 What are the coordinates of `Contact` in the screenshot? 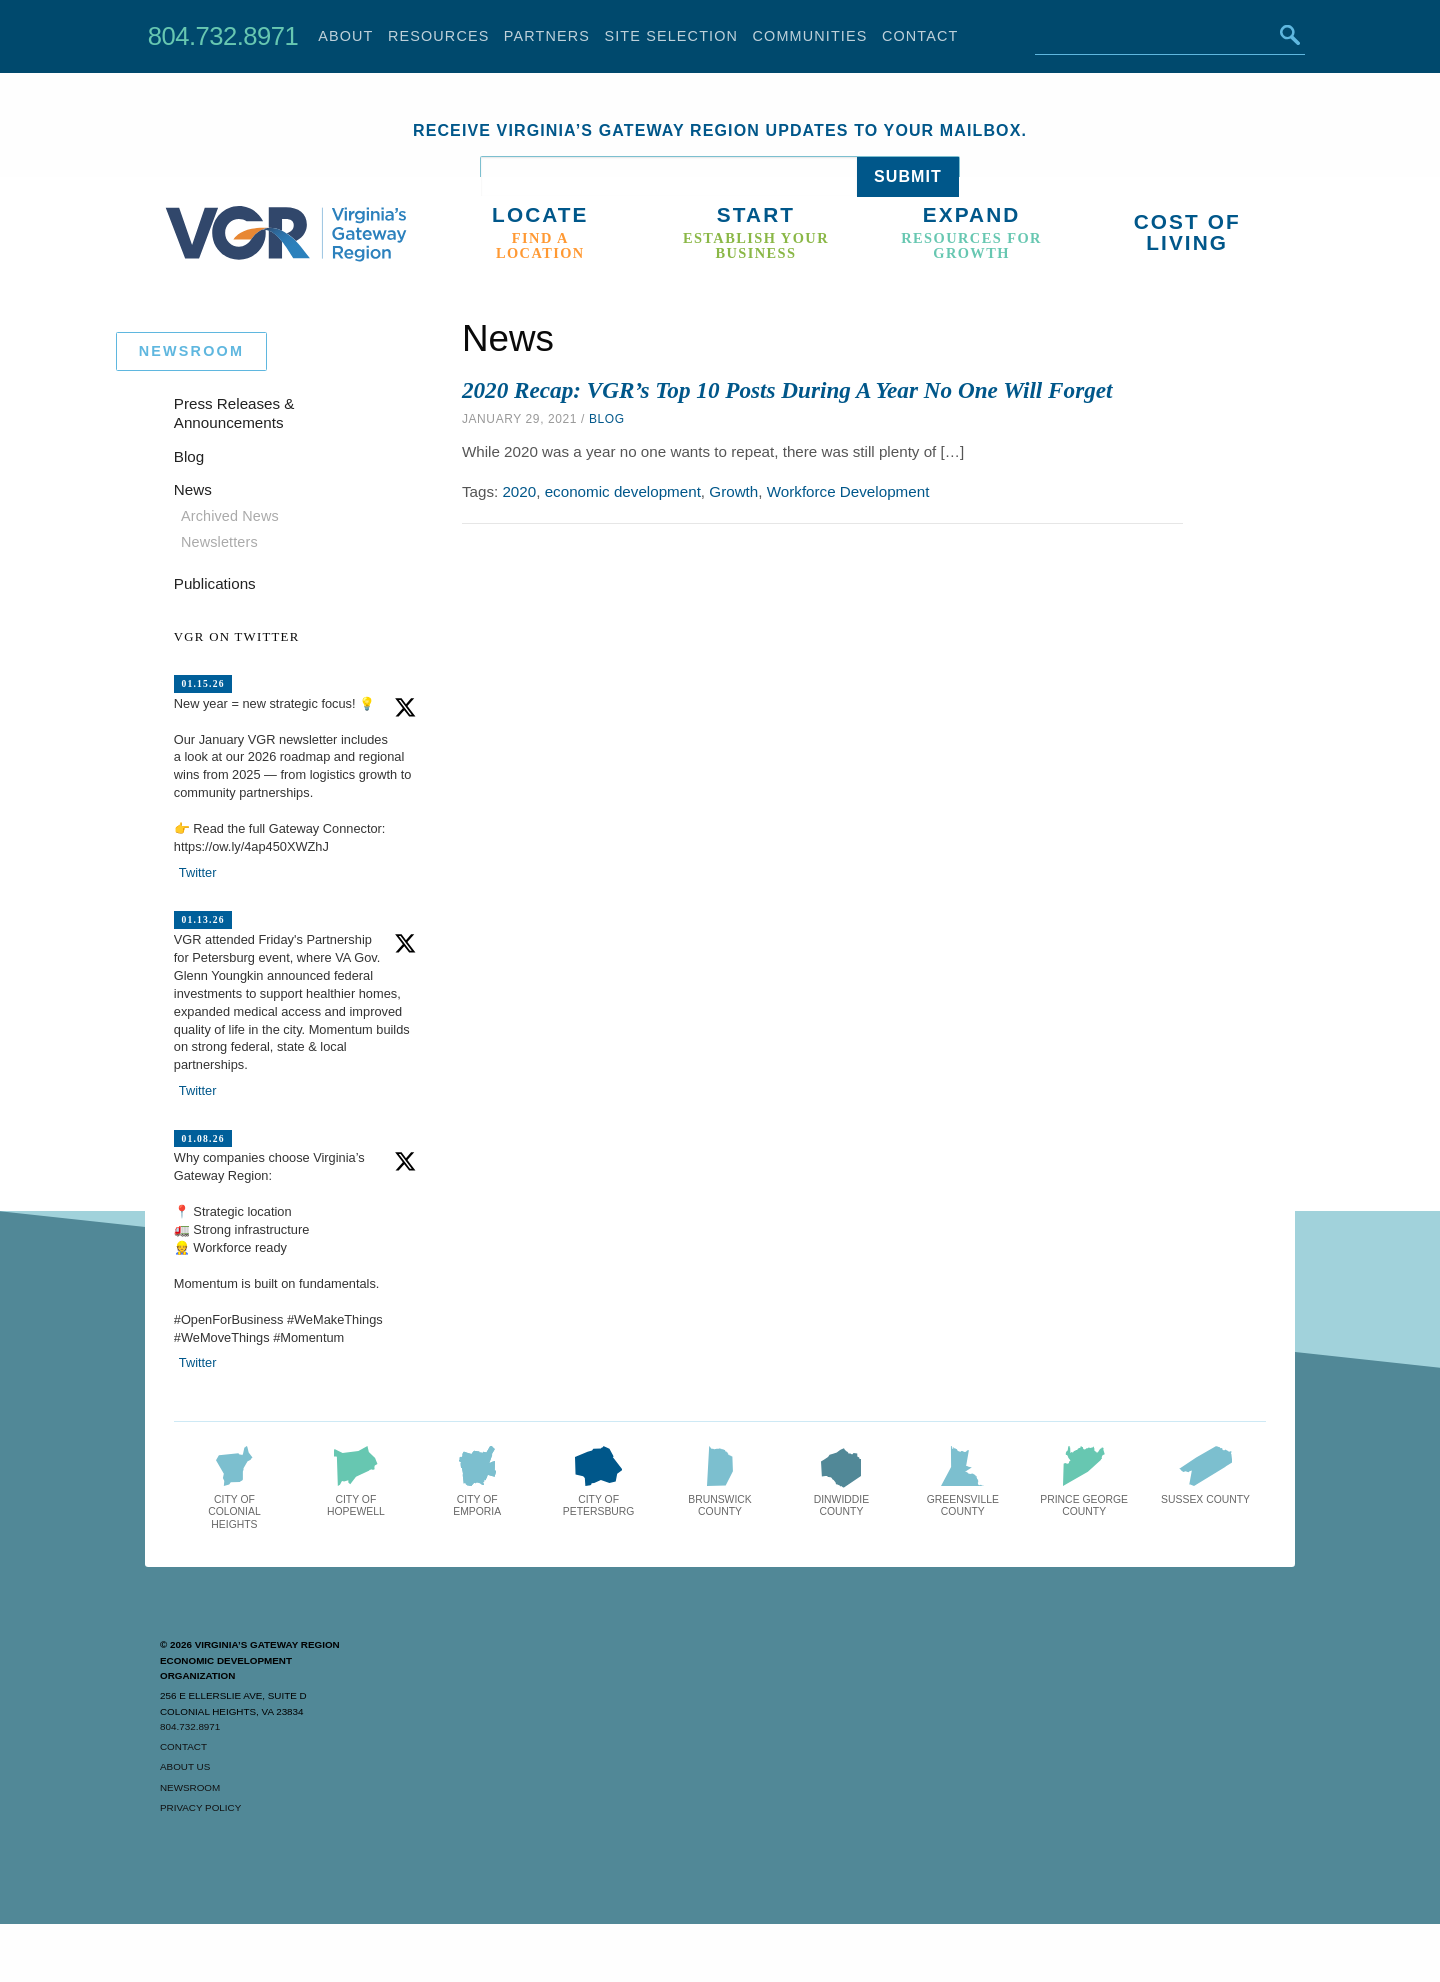 It's located at (920, 36).